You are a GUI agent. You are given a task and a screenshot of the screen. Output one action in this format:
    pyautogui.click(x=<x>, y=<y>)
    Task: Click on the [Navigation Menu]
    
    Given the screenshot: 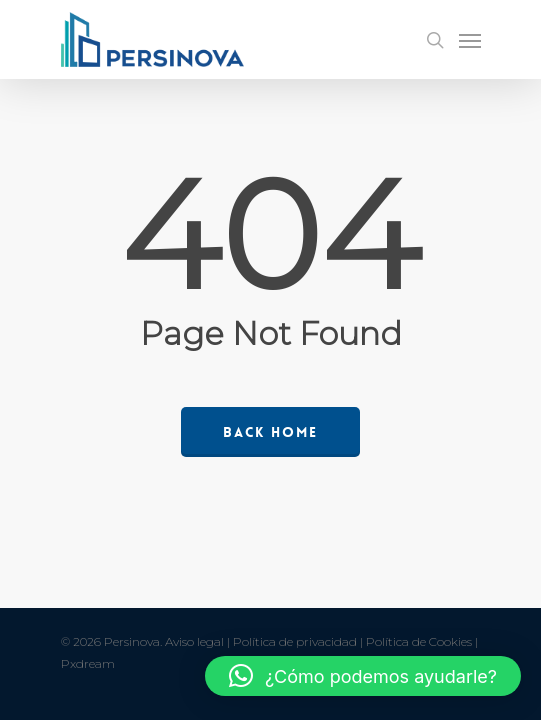 What is the action you would take?
    pyautogui.click(x=470, y=40)
    